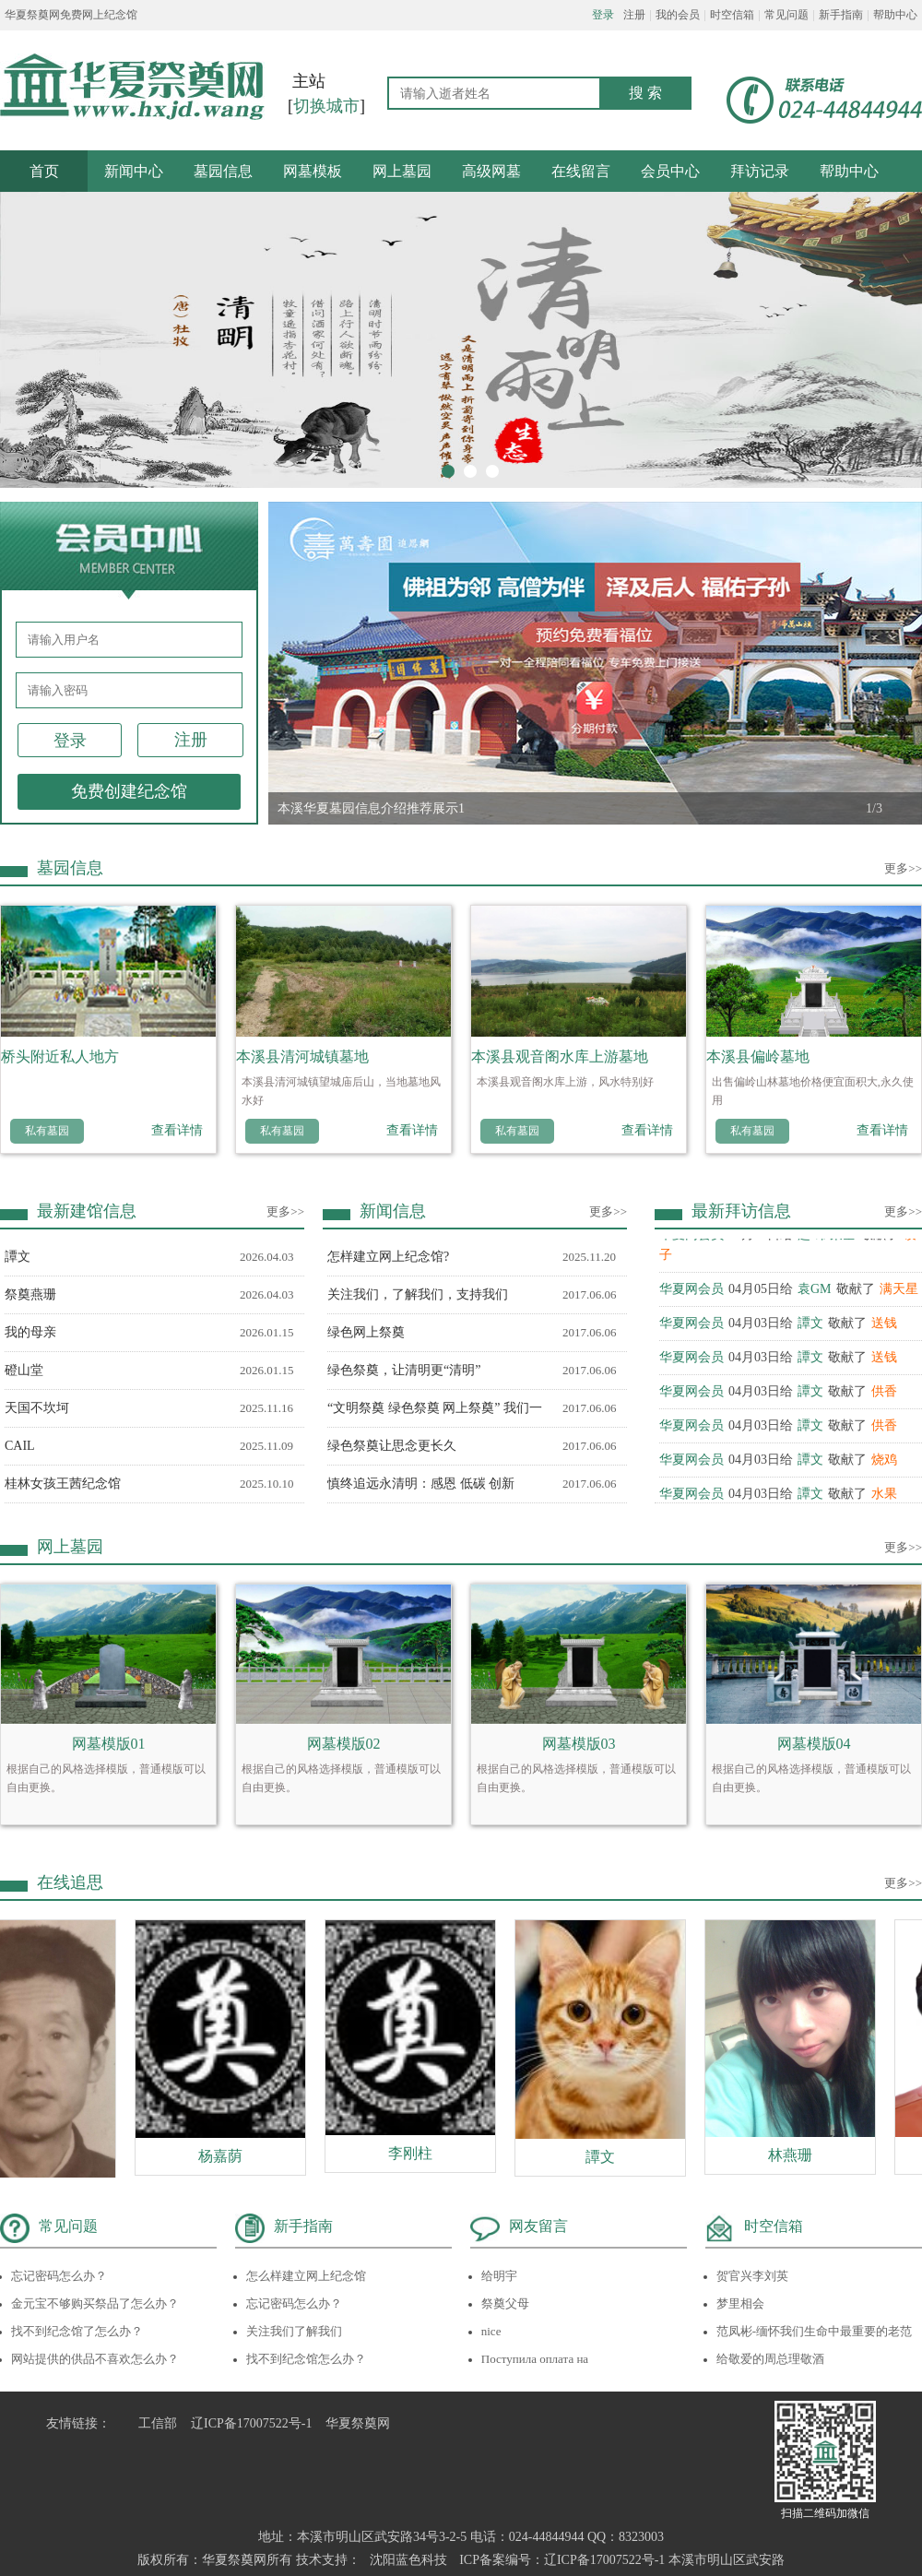 The image size is (922, 2576). Describe the element at coordinates (388, 1257) in the screenshot. I see `怎样建立网上纪念馆?` at that location.